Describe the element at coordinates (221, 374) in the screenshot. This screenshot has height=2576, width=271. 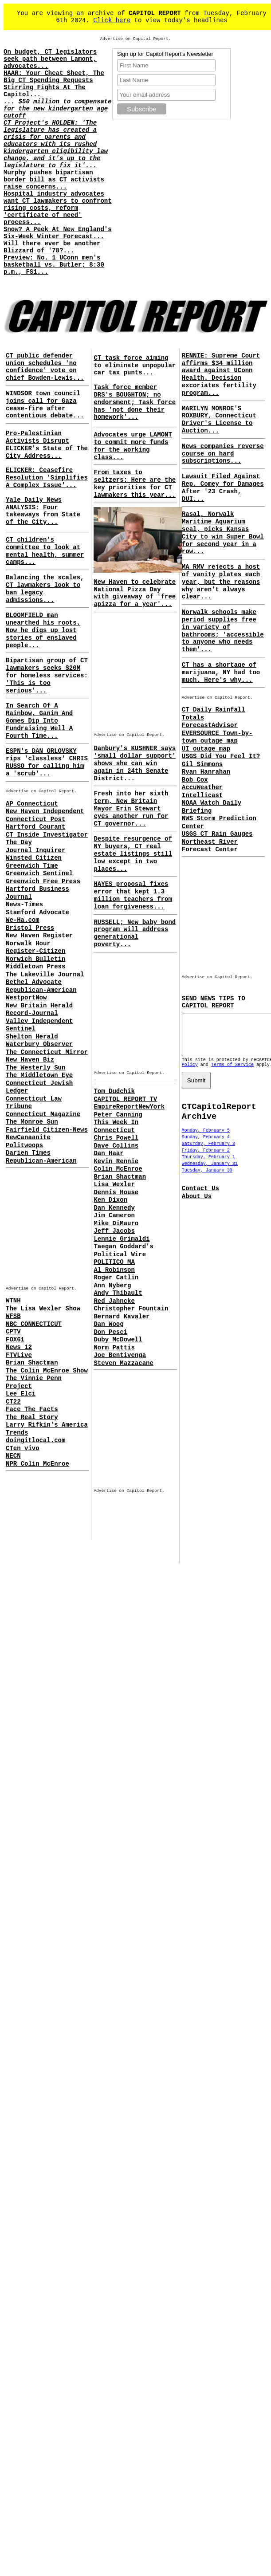
I see `RENNIE: Supreme Court affirms $34 million award against UConn Health. Decision excoriates fertility program...` at that location.